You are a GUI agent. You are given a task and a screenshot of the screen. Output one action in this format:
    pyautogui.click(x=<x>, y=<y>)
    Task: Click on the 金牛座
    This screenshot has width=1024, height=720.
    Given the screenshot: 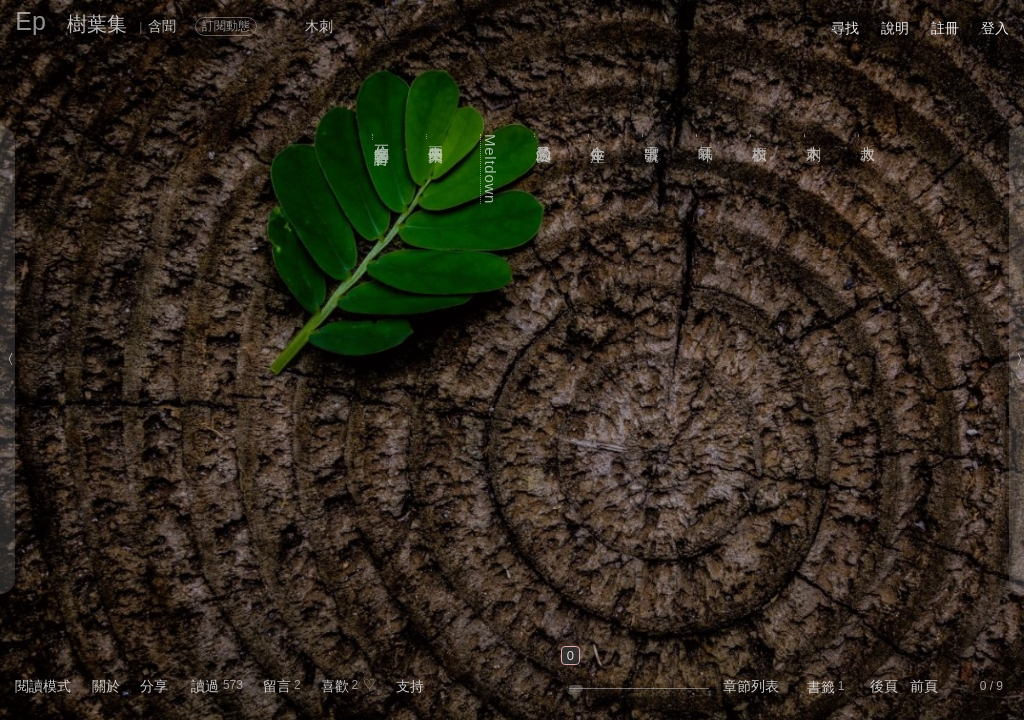 What is the action you would take?
    pyautogui.click(x=598, y=135)
    